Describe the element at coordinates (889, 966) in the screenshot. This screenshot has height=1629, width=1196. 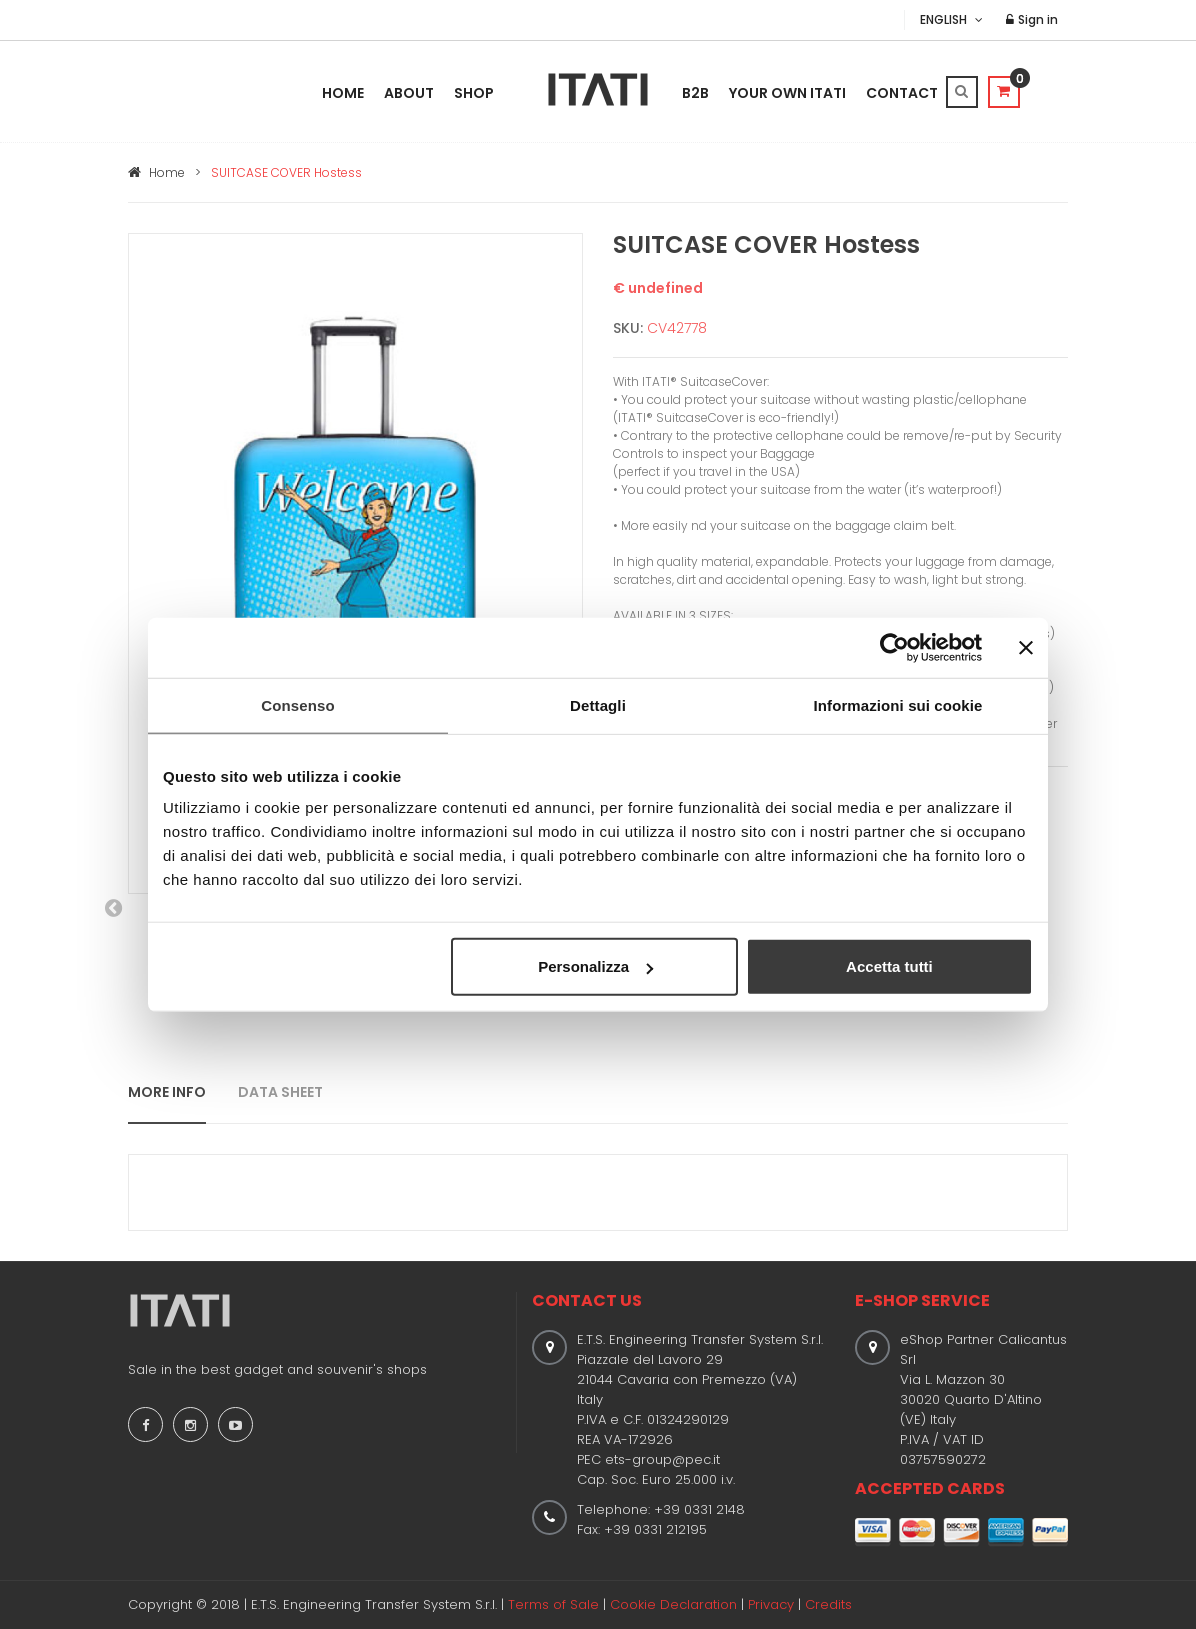
I see `Accetta tutti` at that location.